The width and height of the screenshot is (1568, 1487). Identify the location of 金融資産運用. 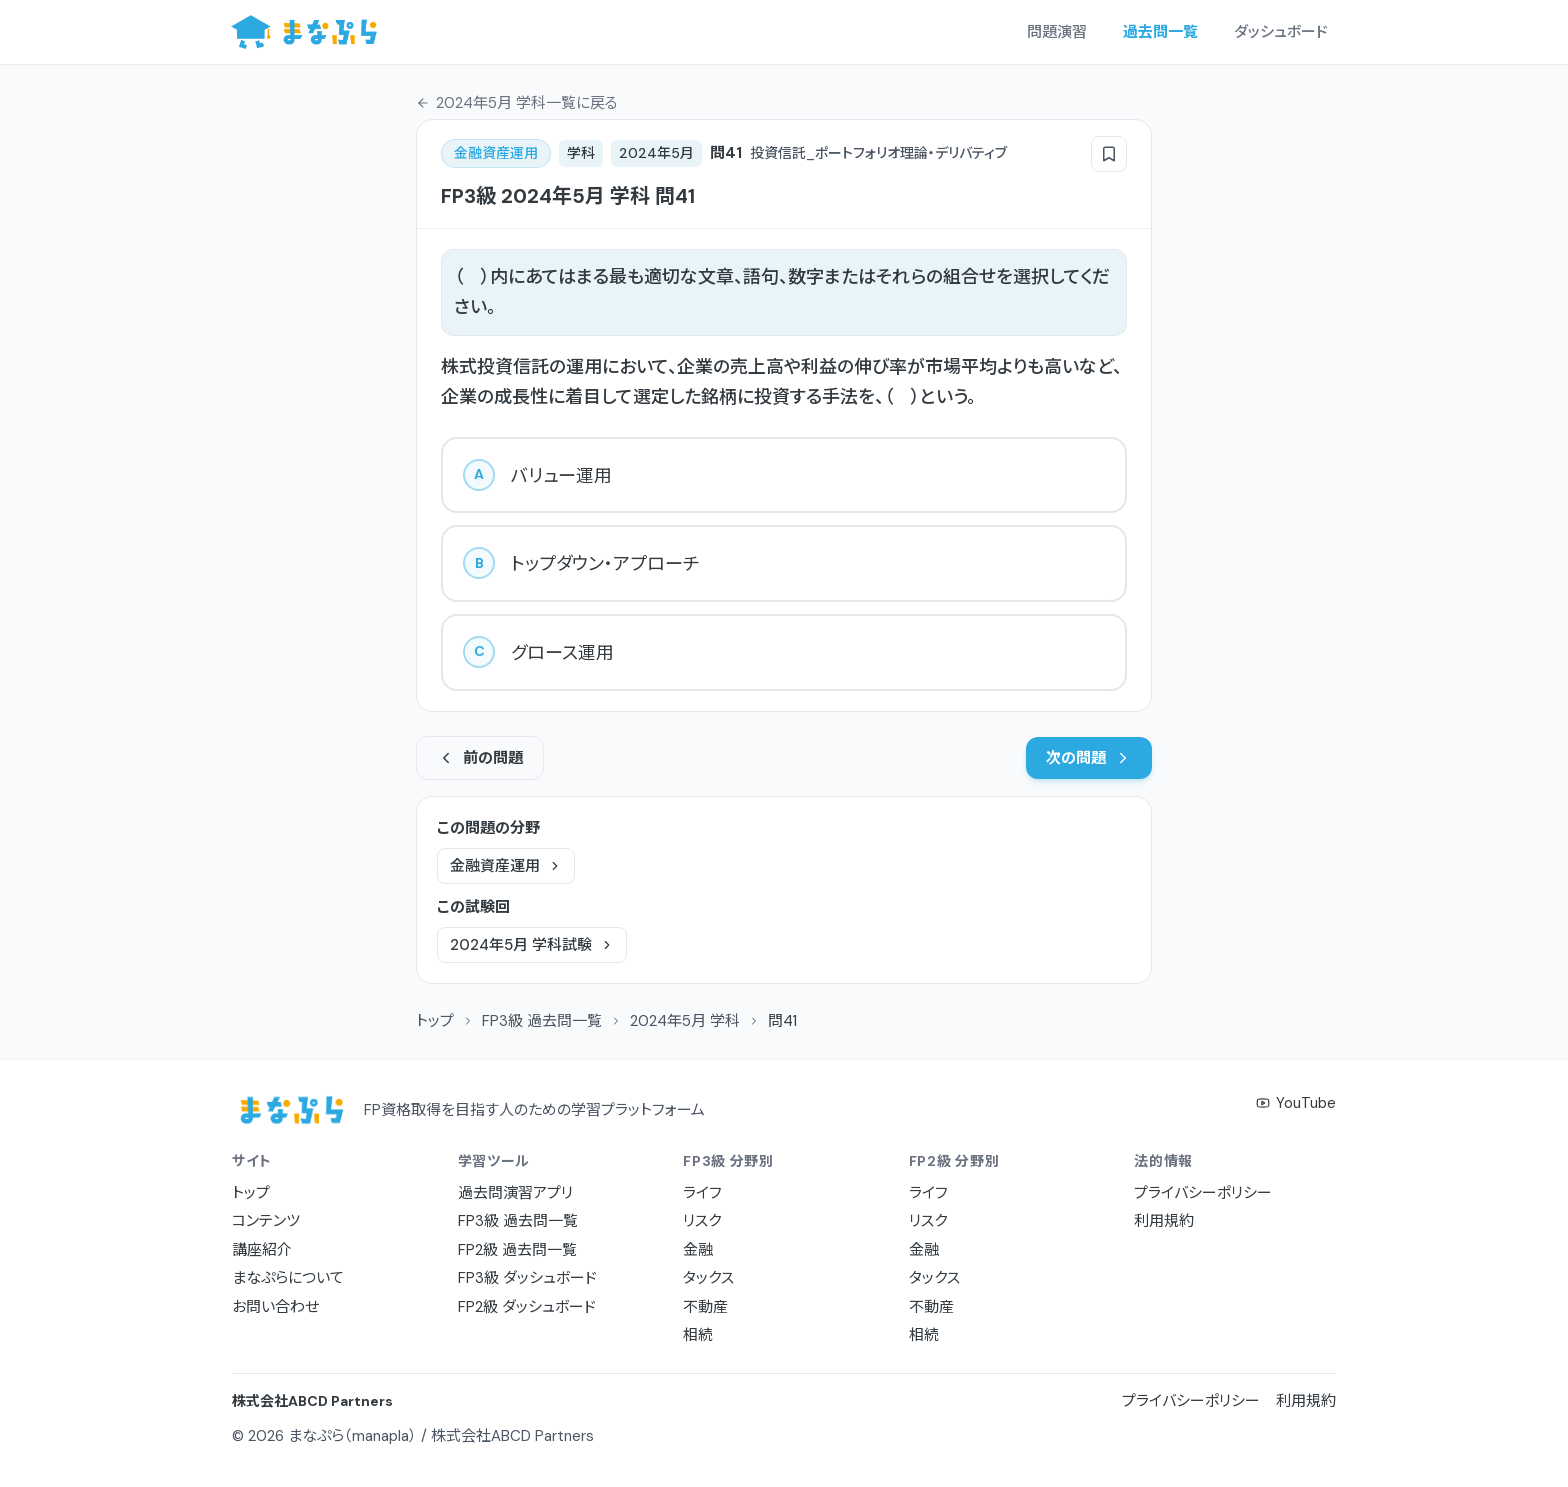
(506, 866).